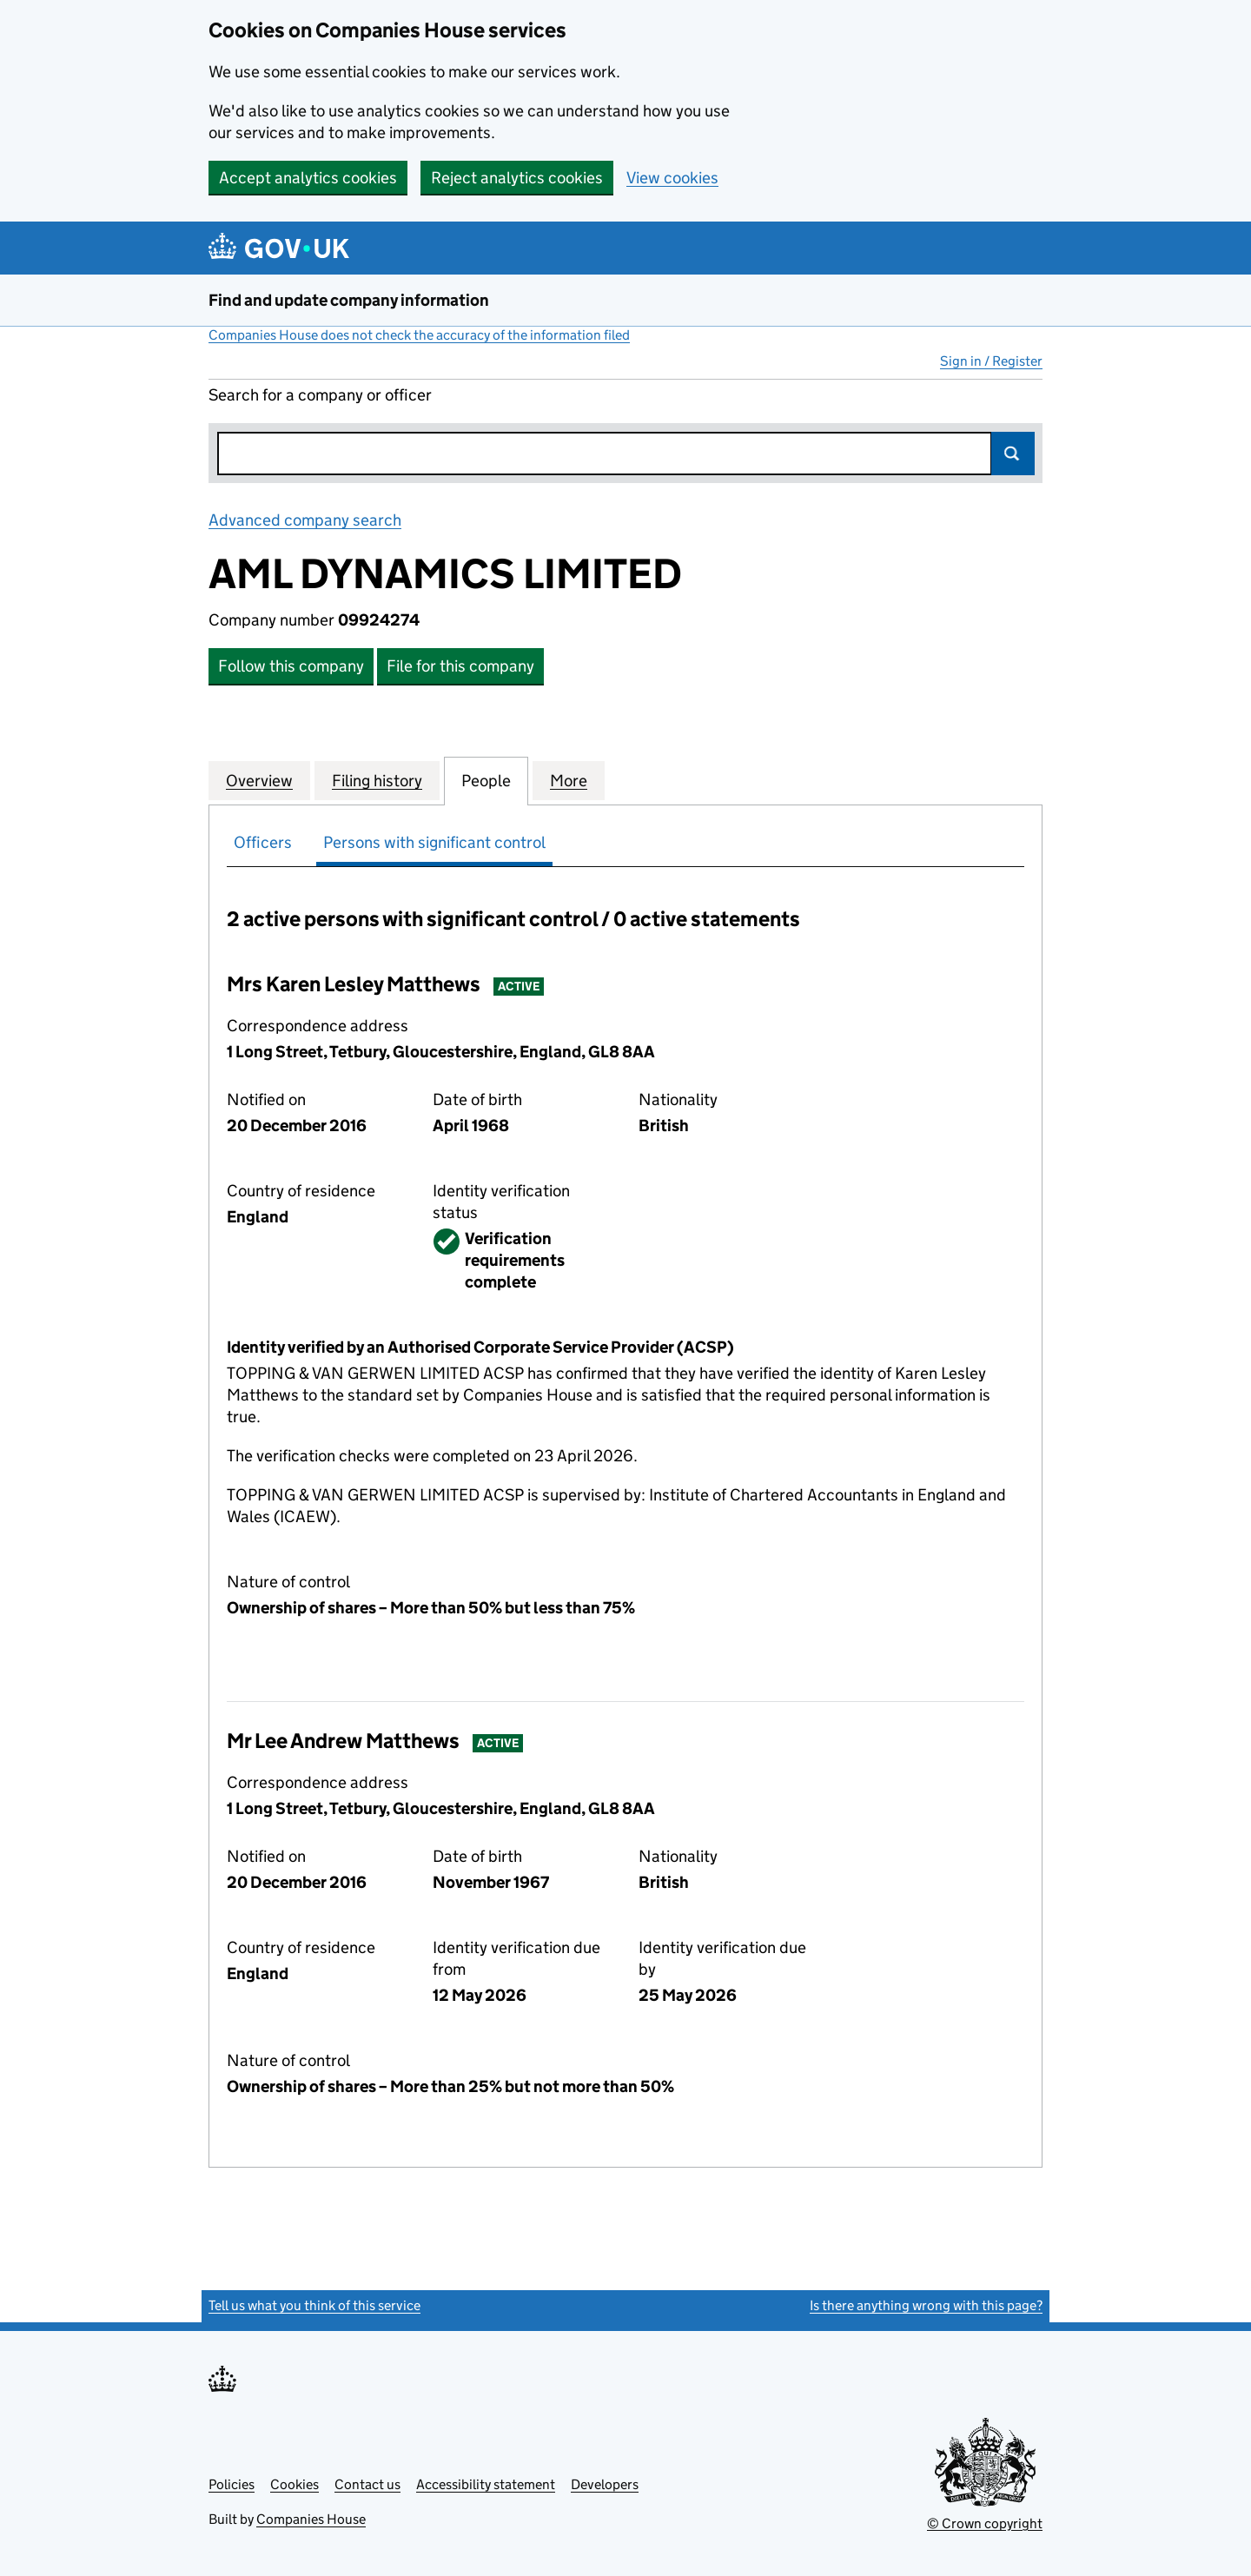 Image resolution: width=1251 pixels, height=2576 pixels. I want to click on View cookies, so click(672, 177).